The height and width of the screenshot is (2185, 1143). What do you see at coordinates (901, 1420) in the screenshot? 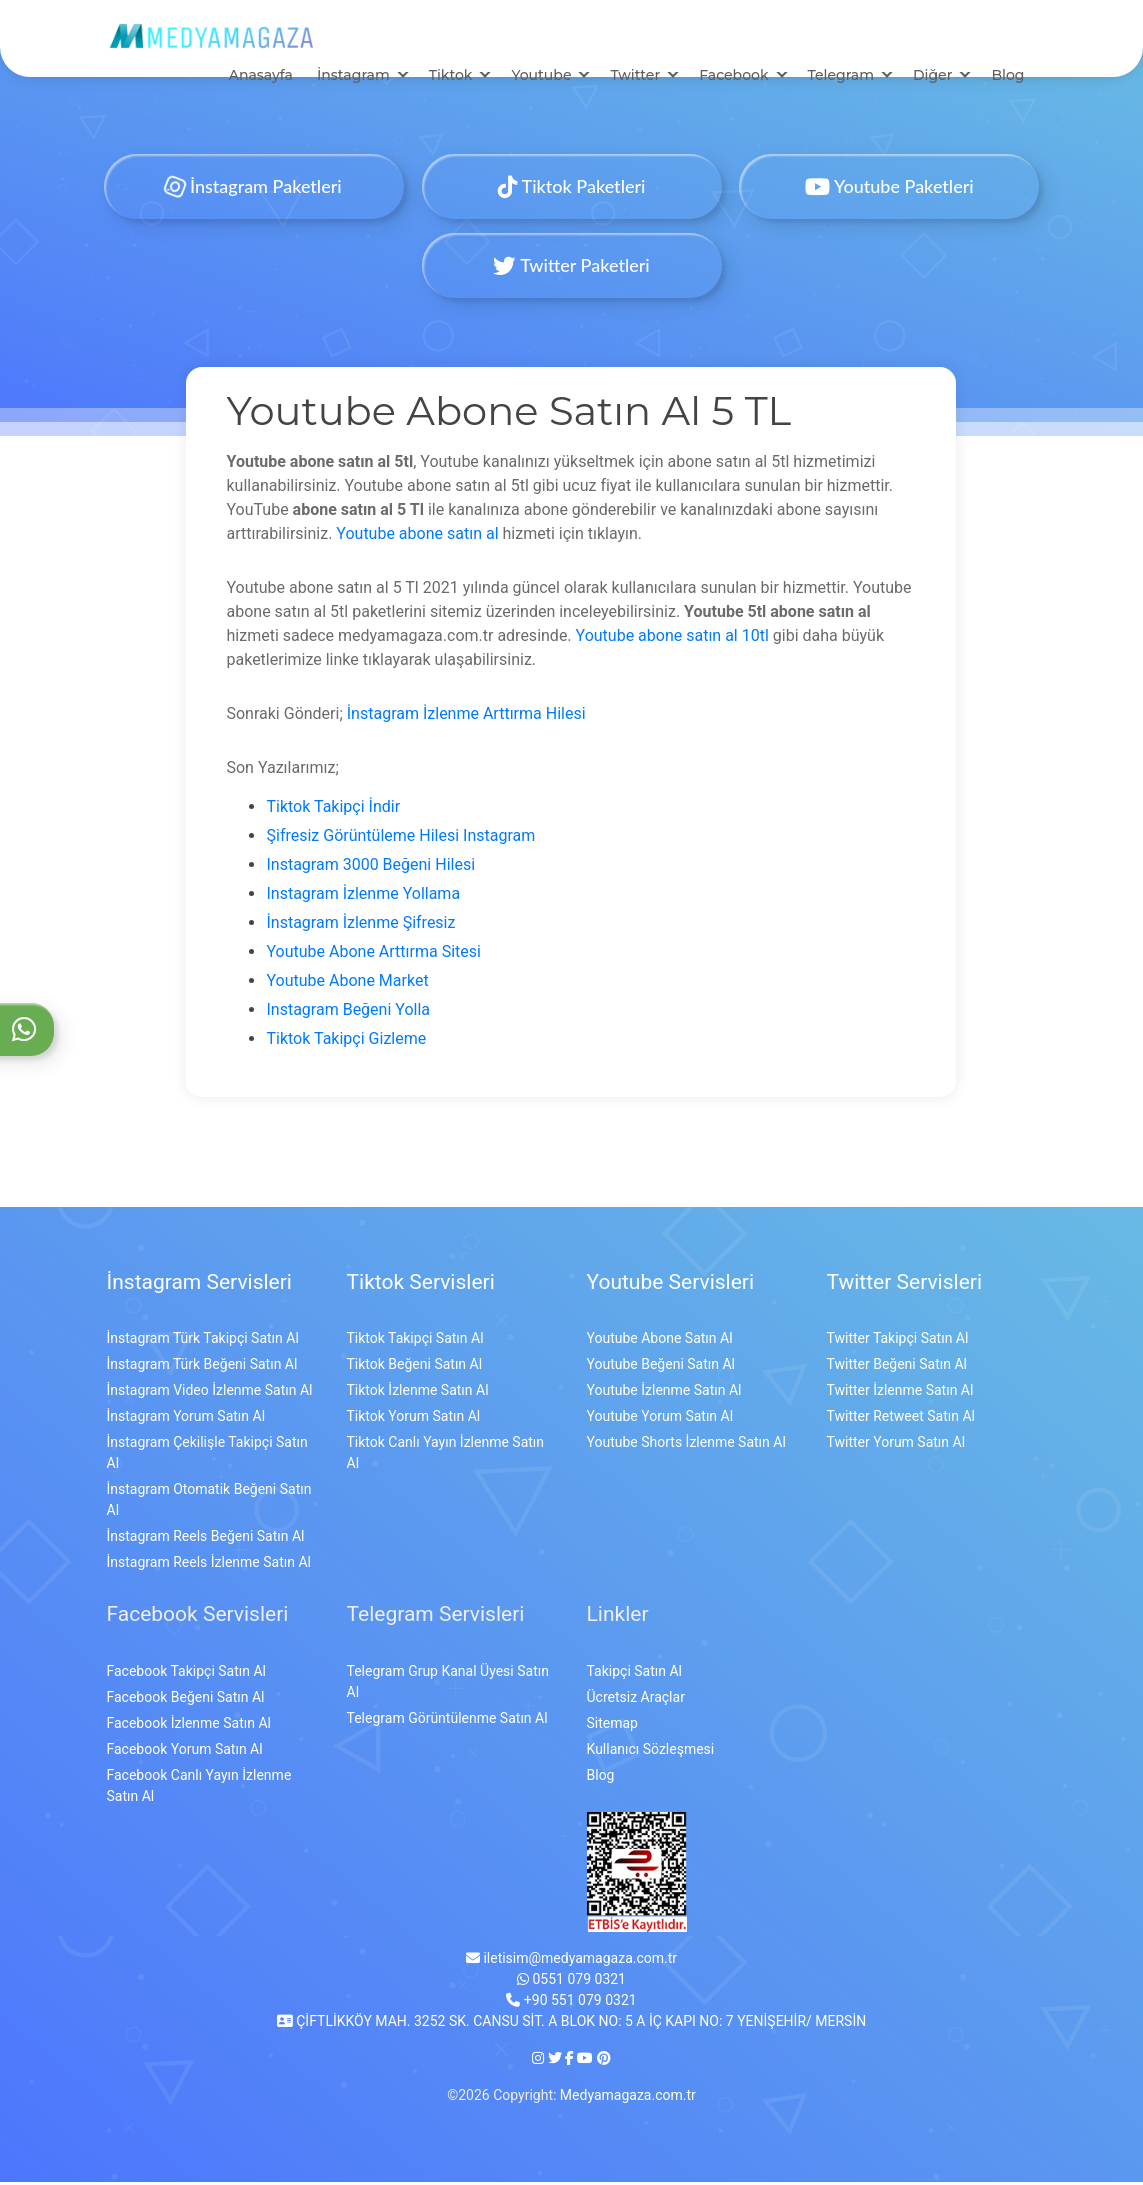
I see `Twitter Retweet Satın Al` at bounding box center [901, 1420].